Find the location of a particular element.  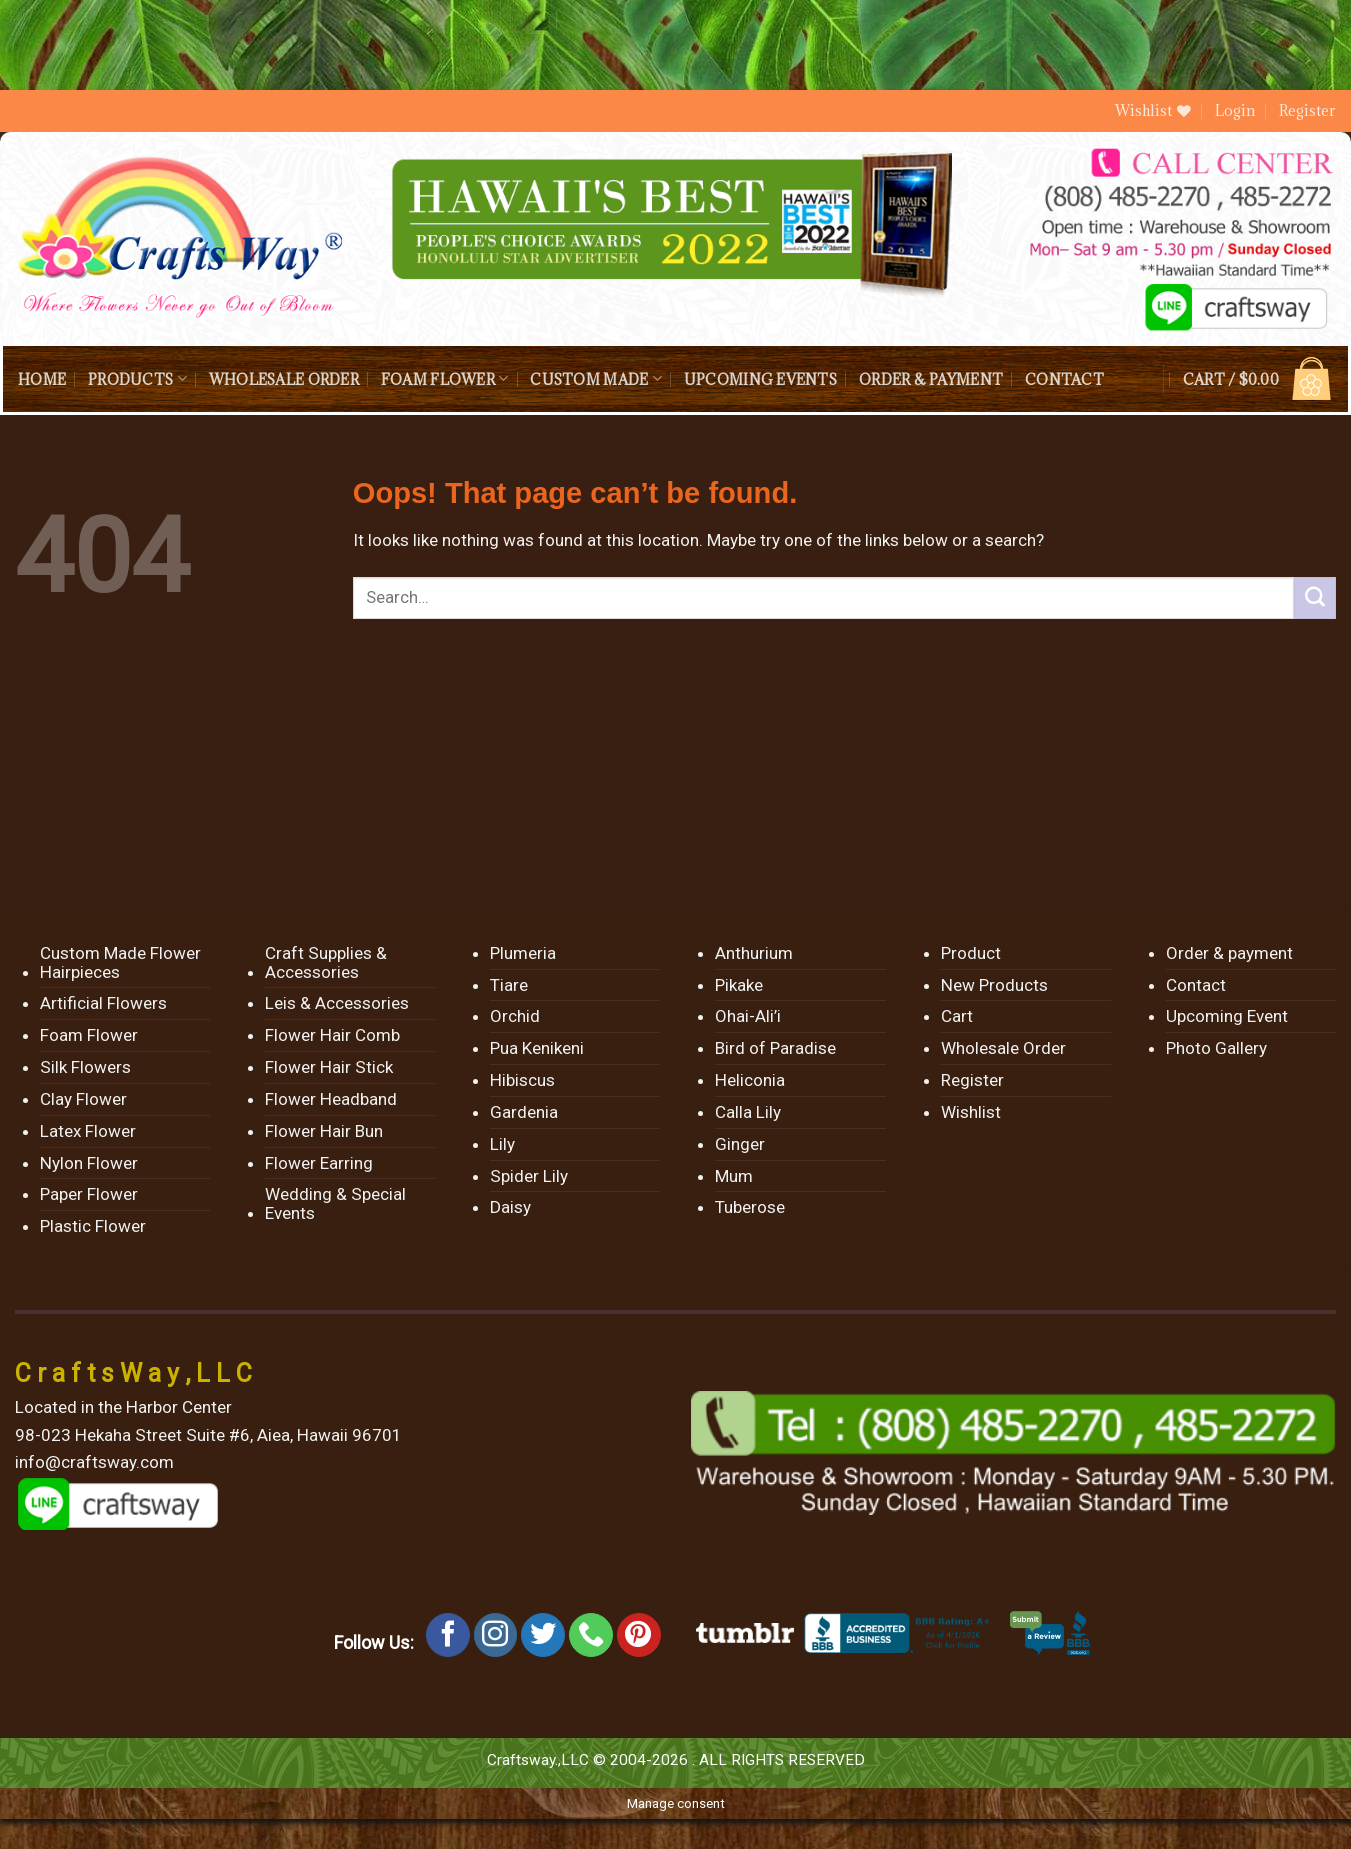

Product is located at coordinates (971, 953).